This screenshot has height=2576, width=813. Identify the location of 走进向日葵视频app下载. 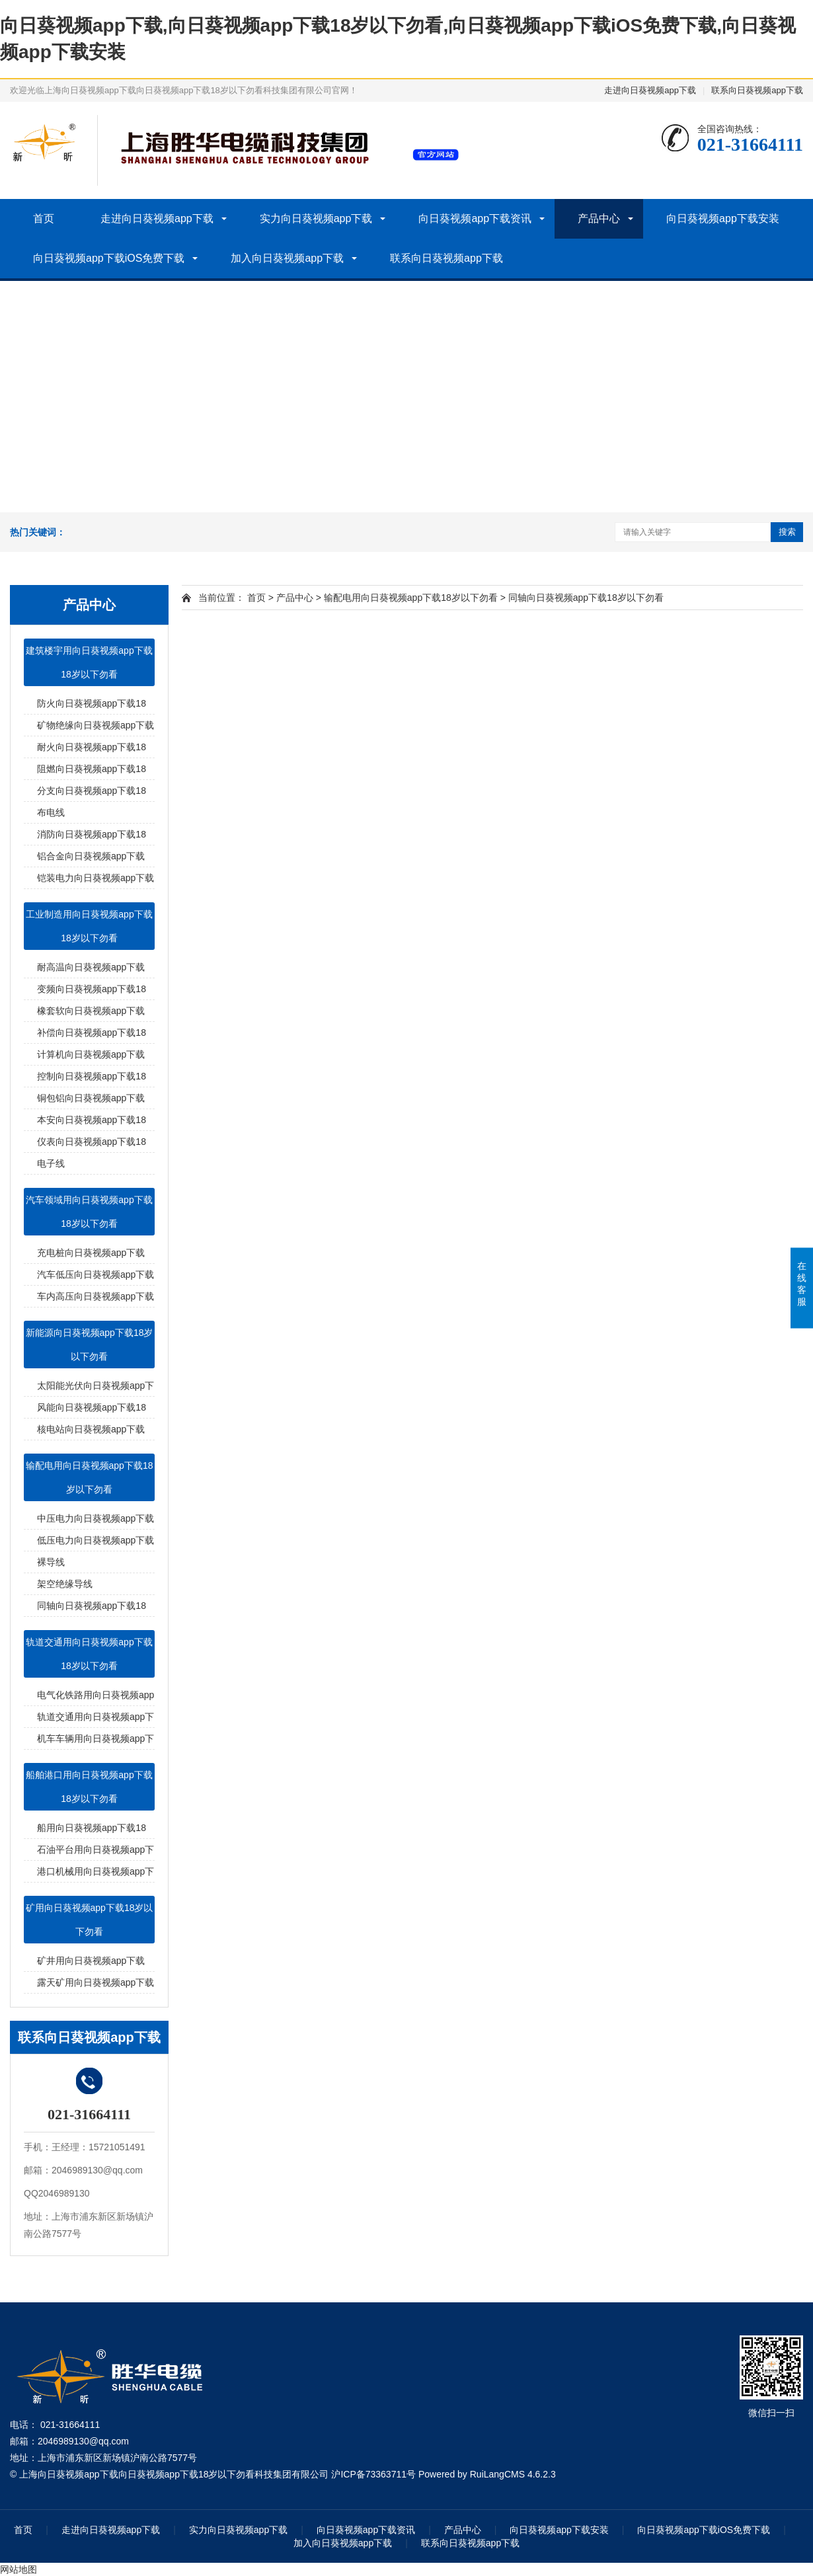
(650, 90).